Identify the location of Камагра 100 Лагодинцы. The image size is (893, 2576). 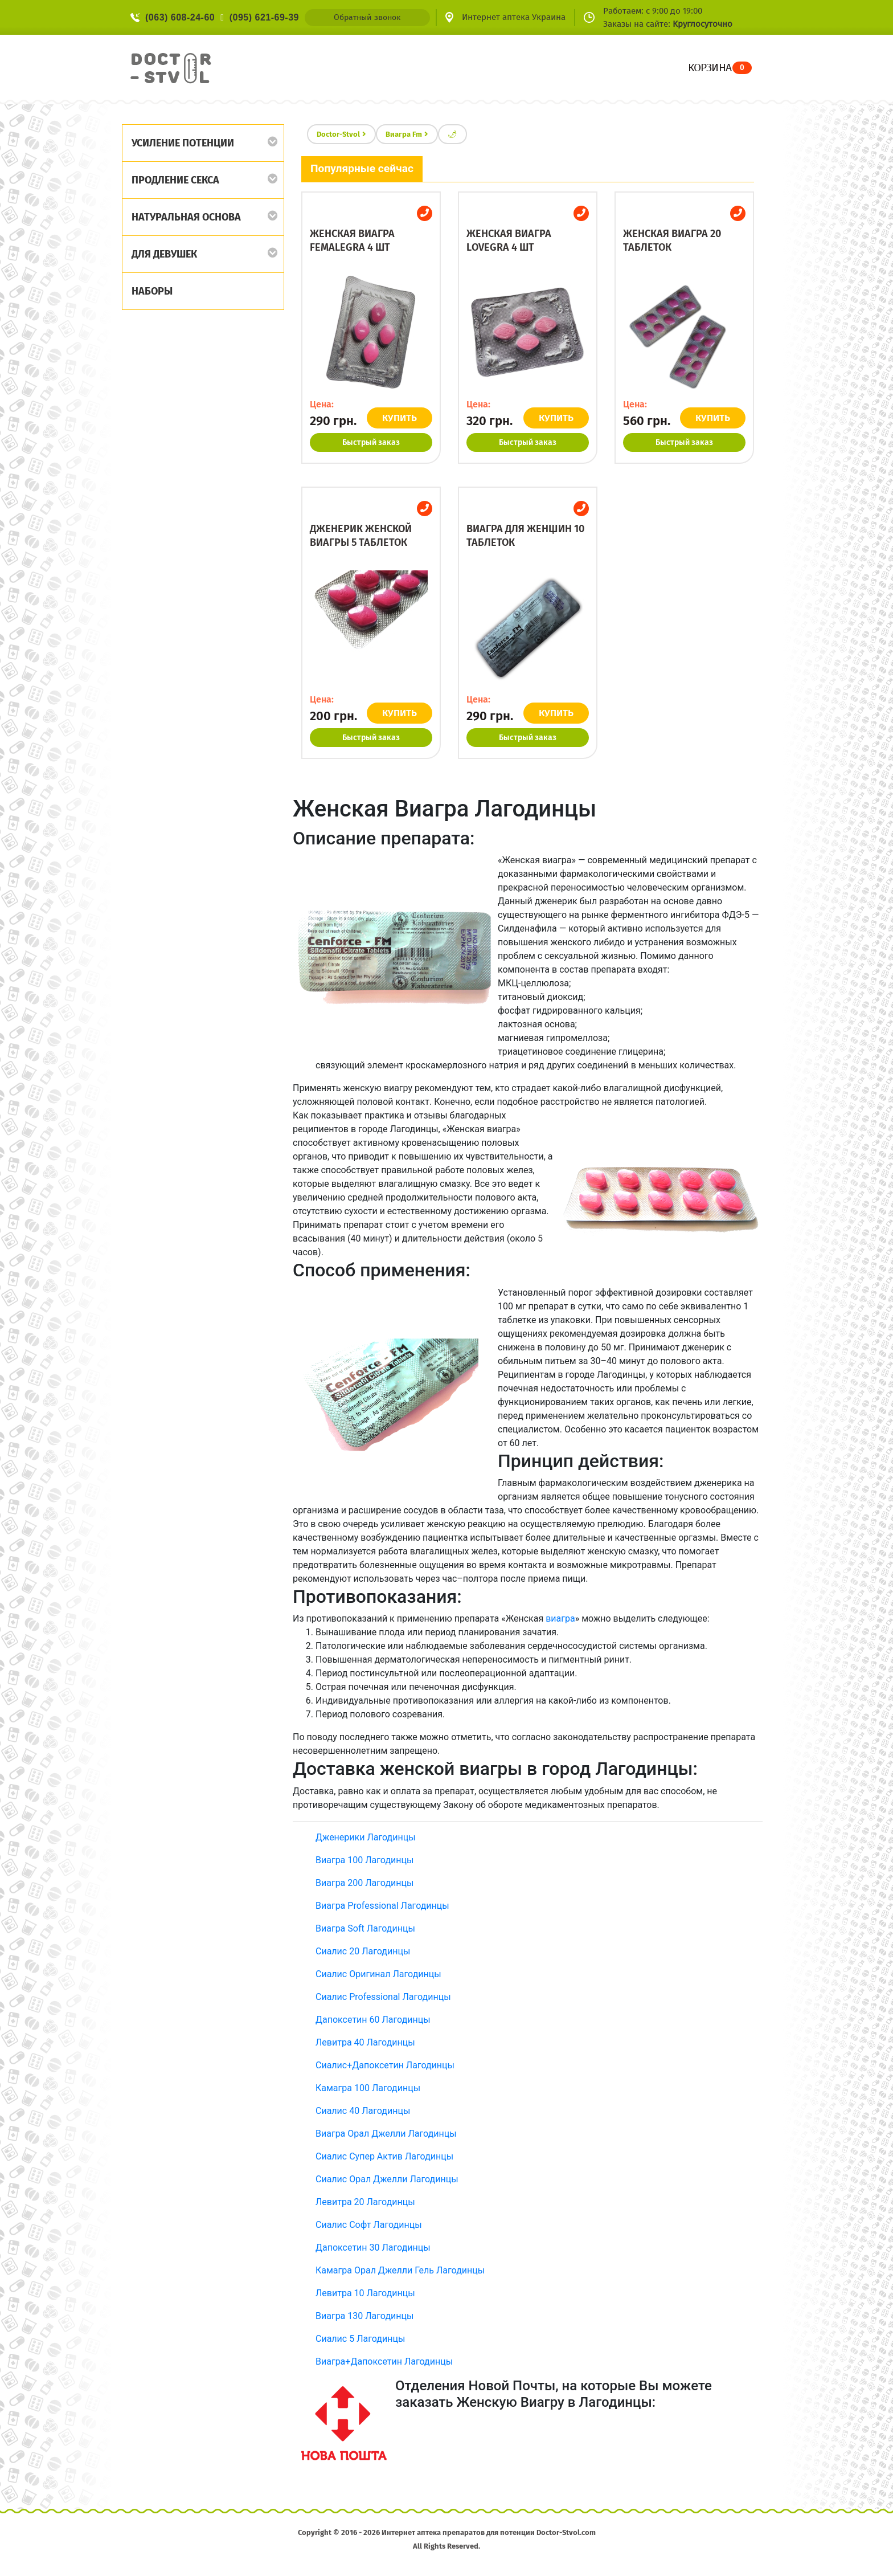
(368, 2088).